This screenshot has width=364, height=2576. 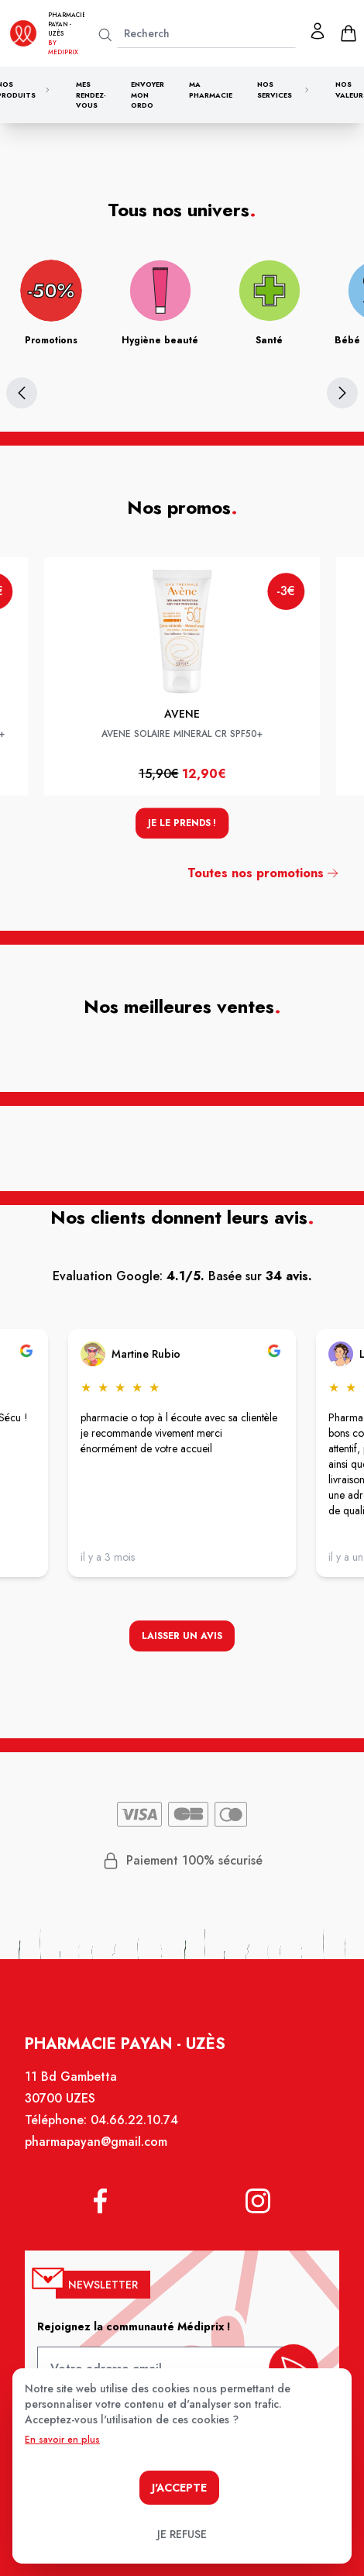 What do you see at coordinates (62, 2439) in the screenshot?
I see `En savoir en plus` at bounding box center [62, 2439].